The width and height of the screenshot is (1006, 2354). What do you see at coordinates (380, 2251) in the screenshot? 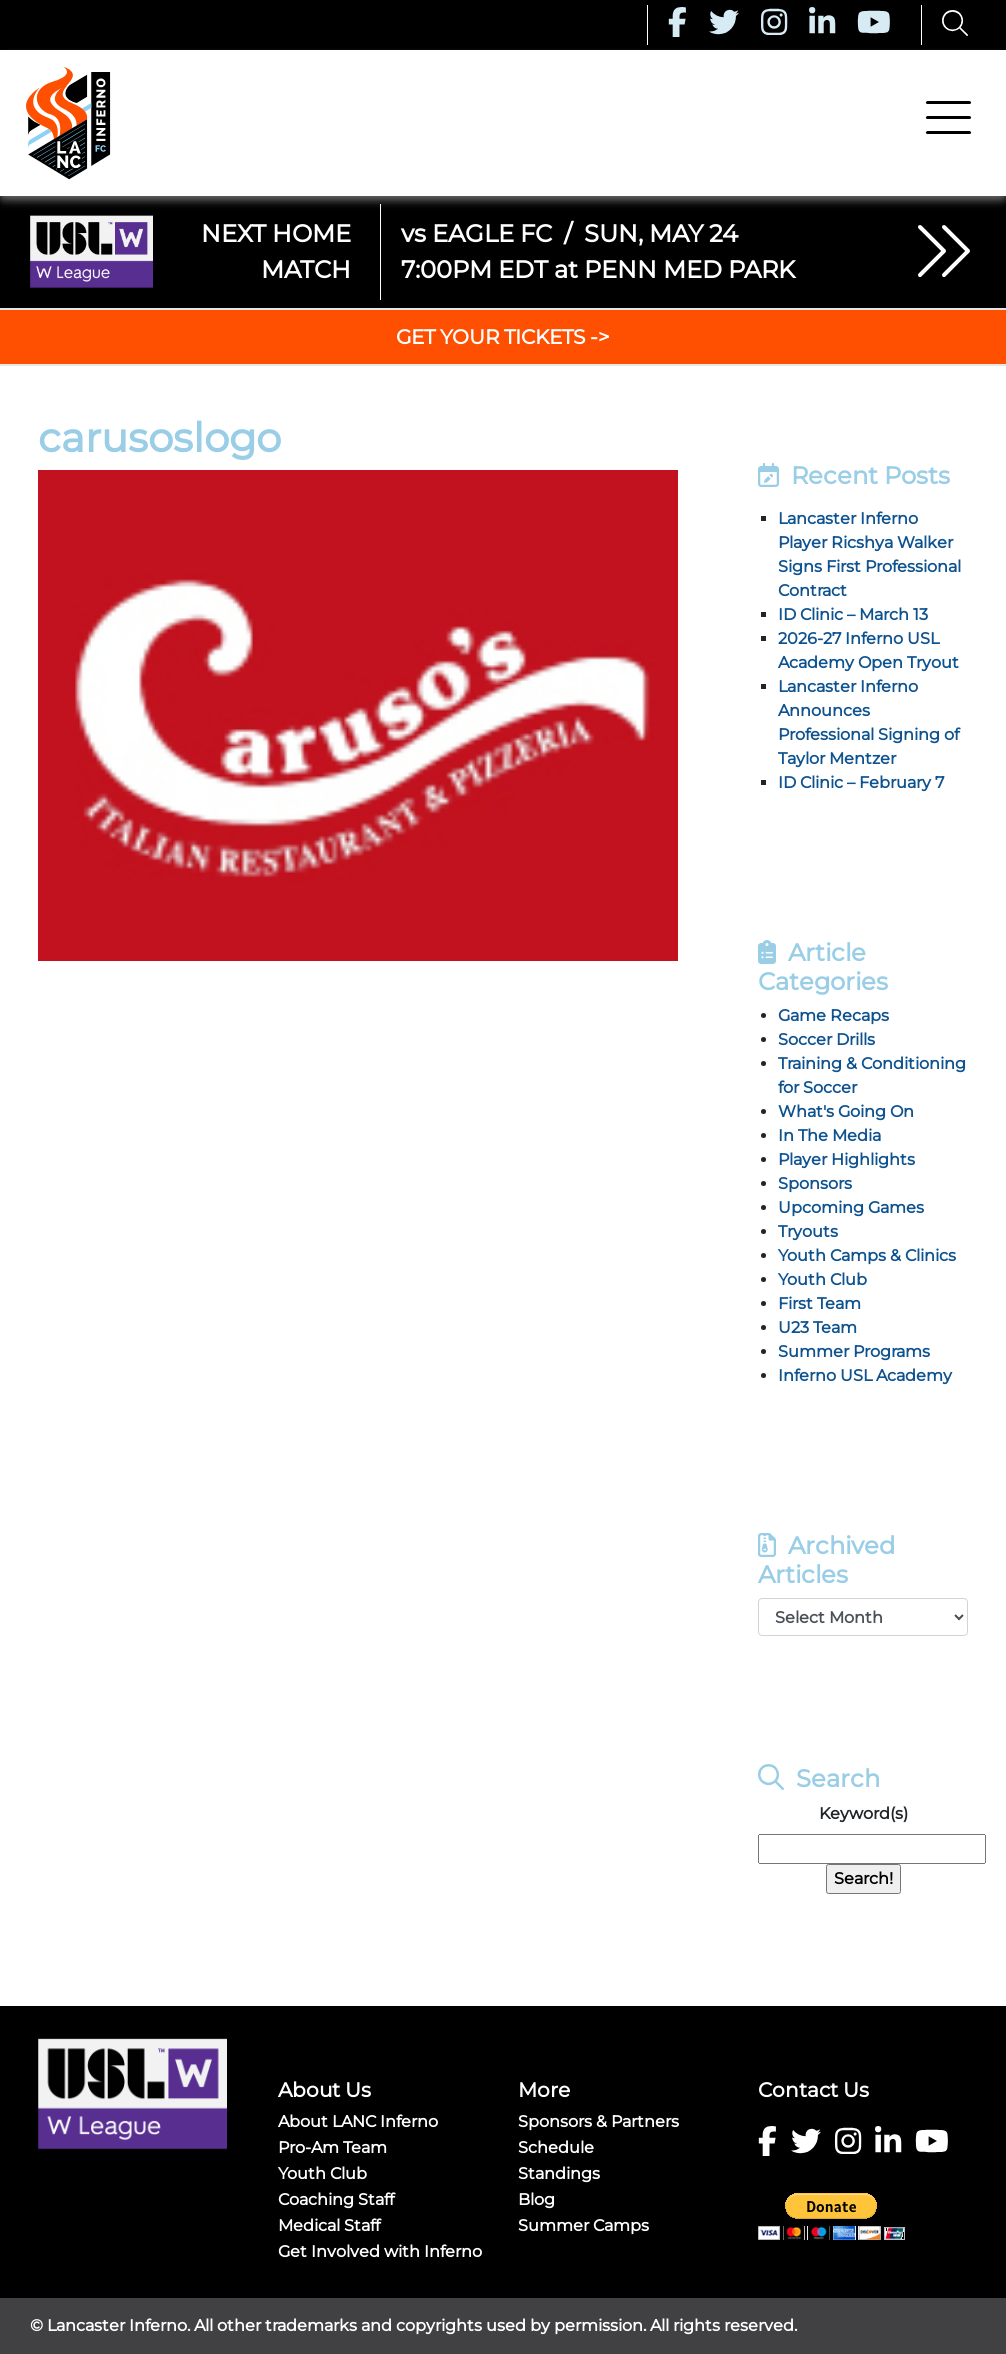
I see `Get Involved with Inferno` at bounding box center [380, 2251].